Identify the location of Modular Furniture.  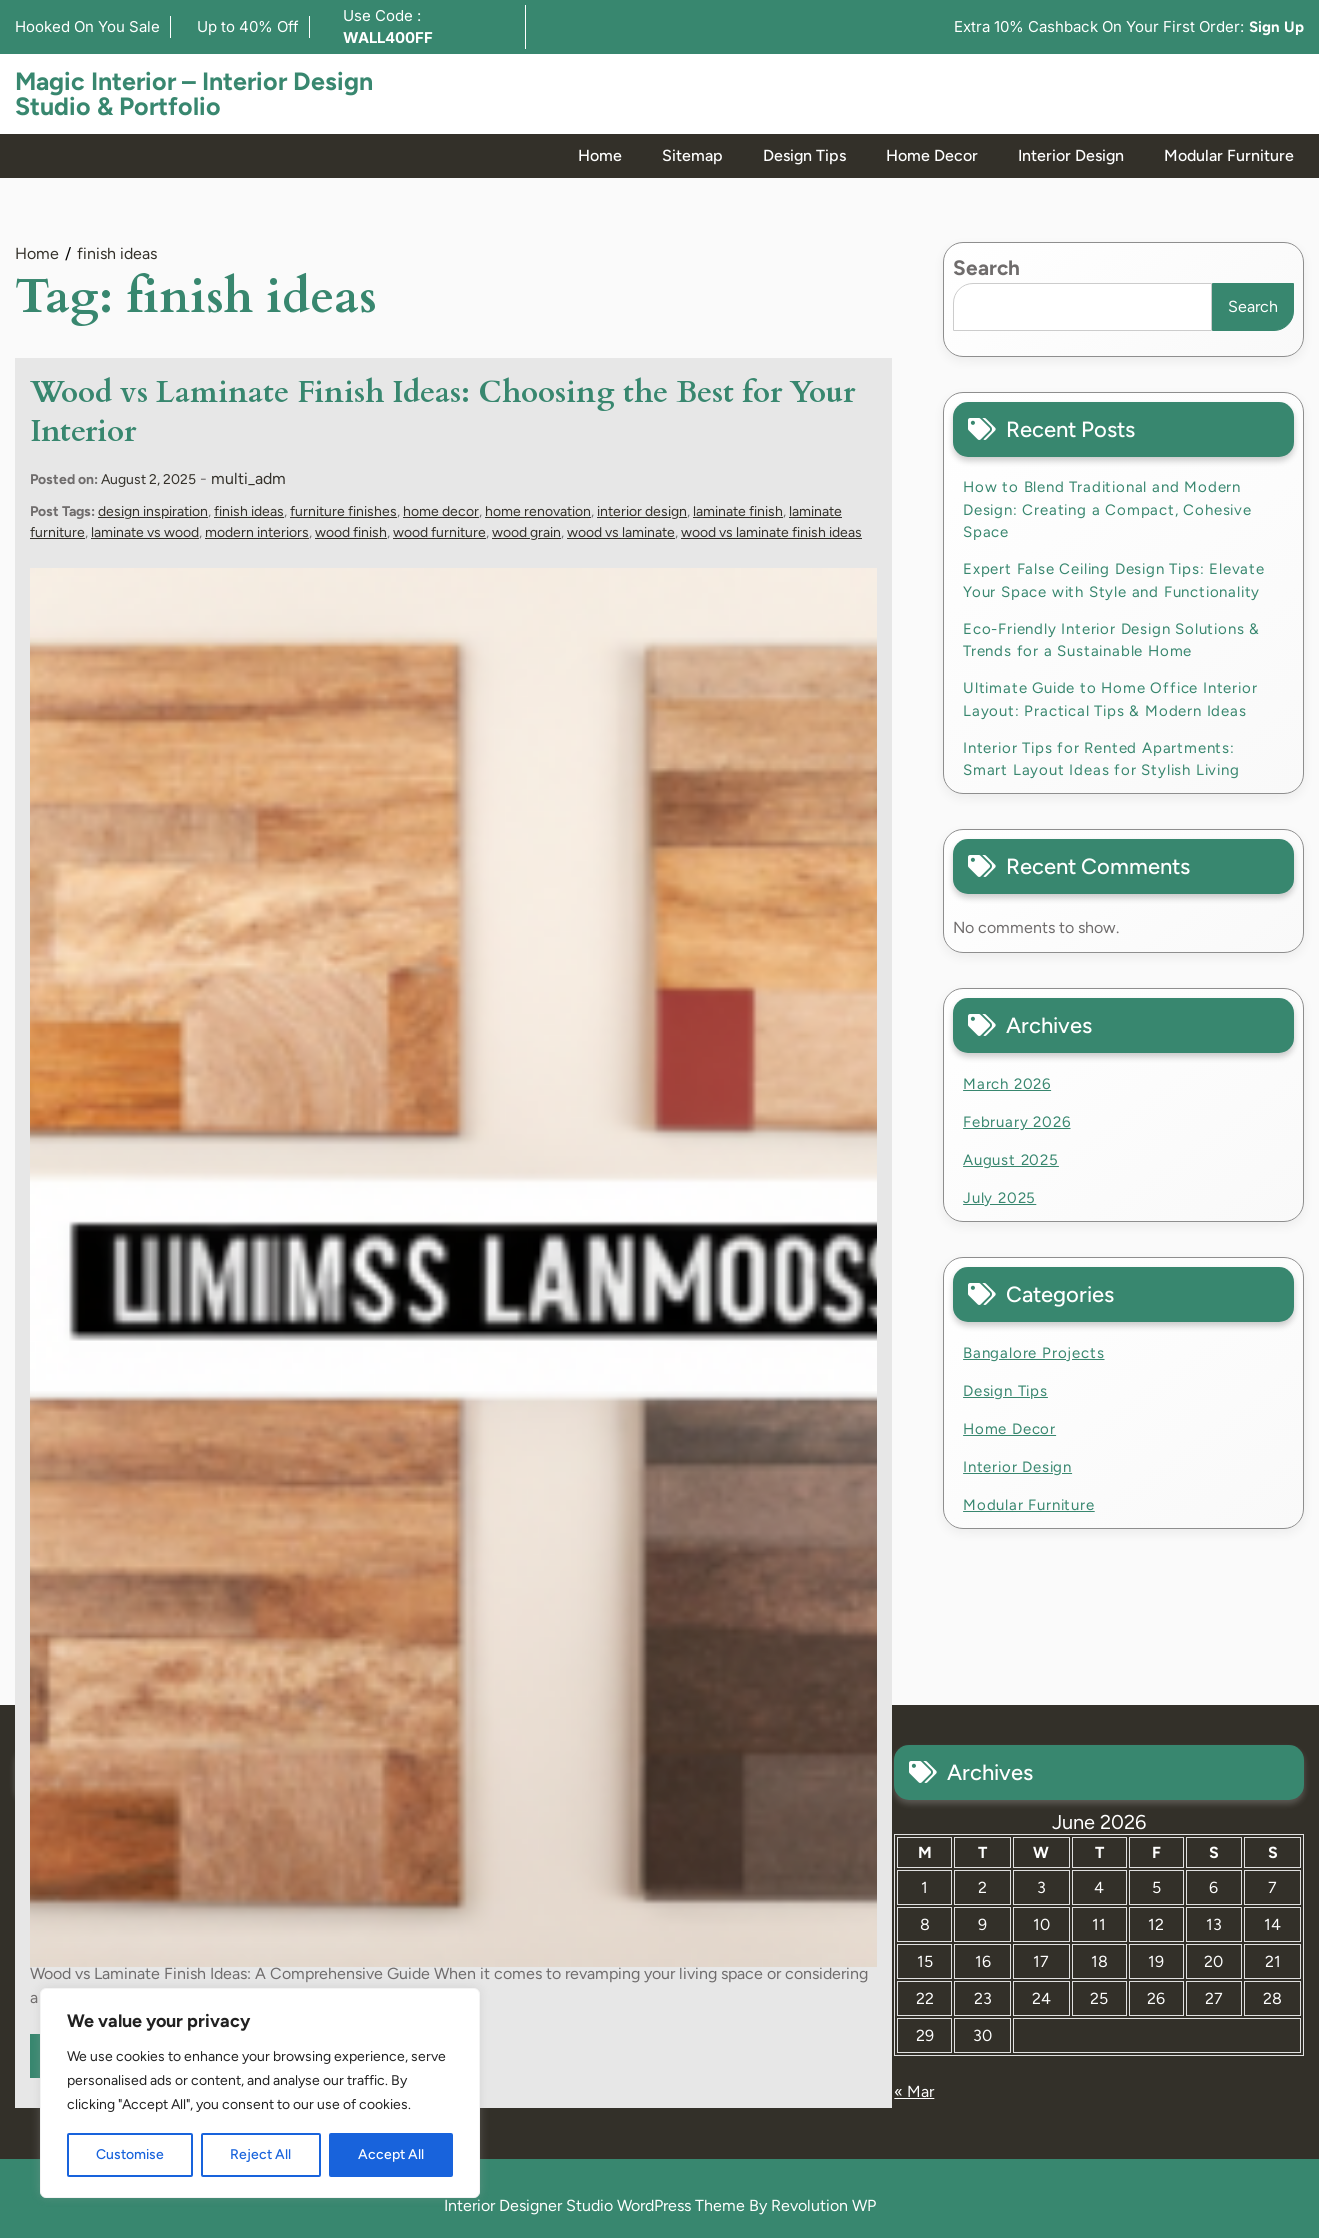
(1229, 155).